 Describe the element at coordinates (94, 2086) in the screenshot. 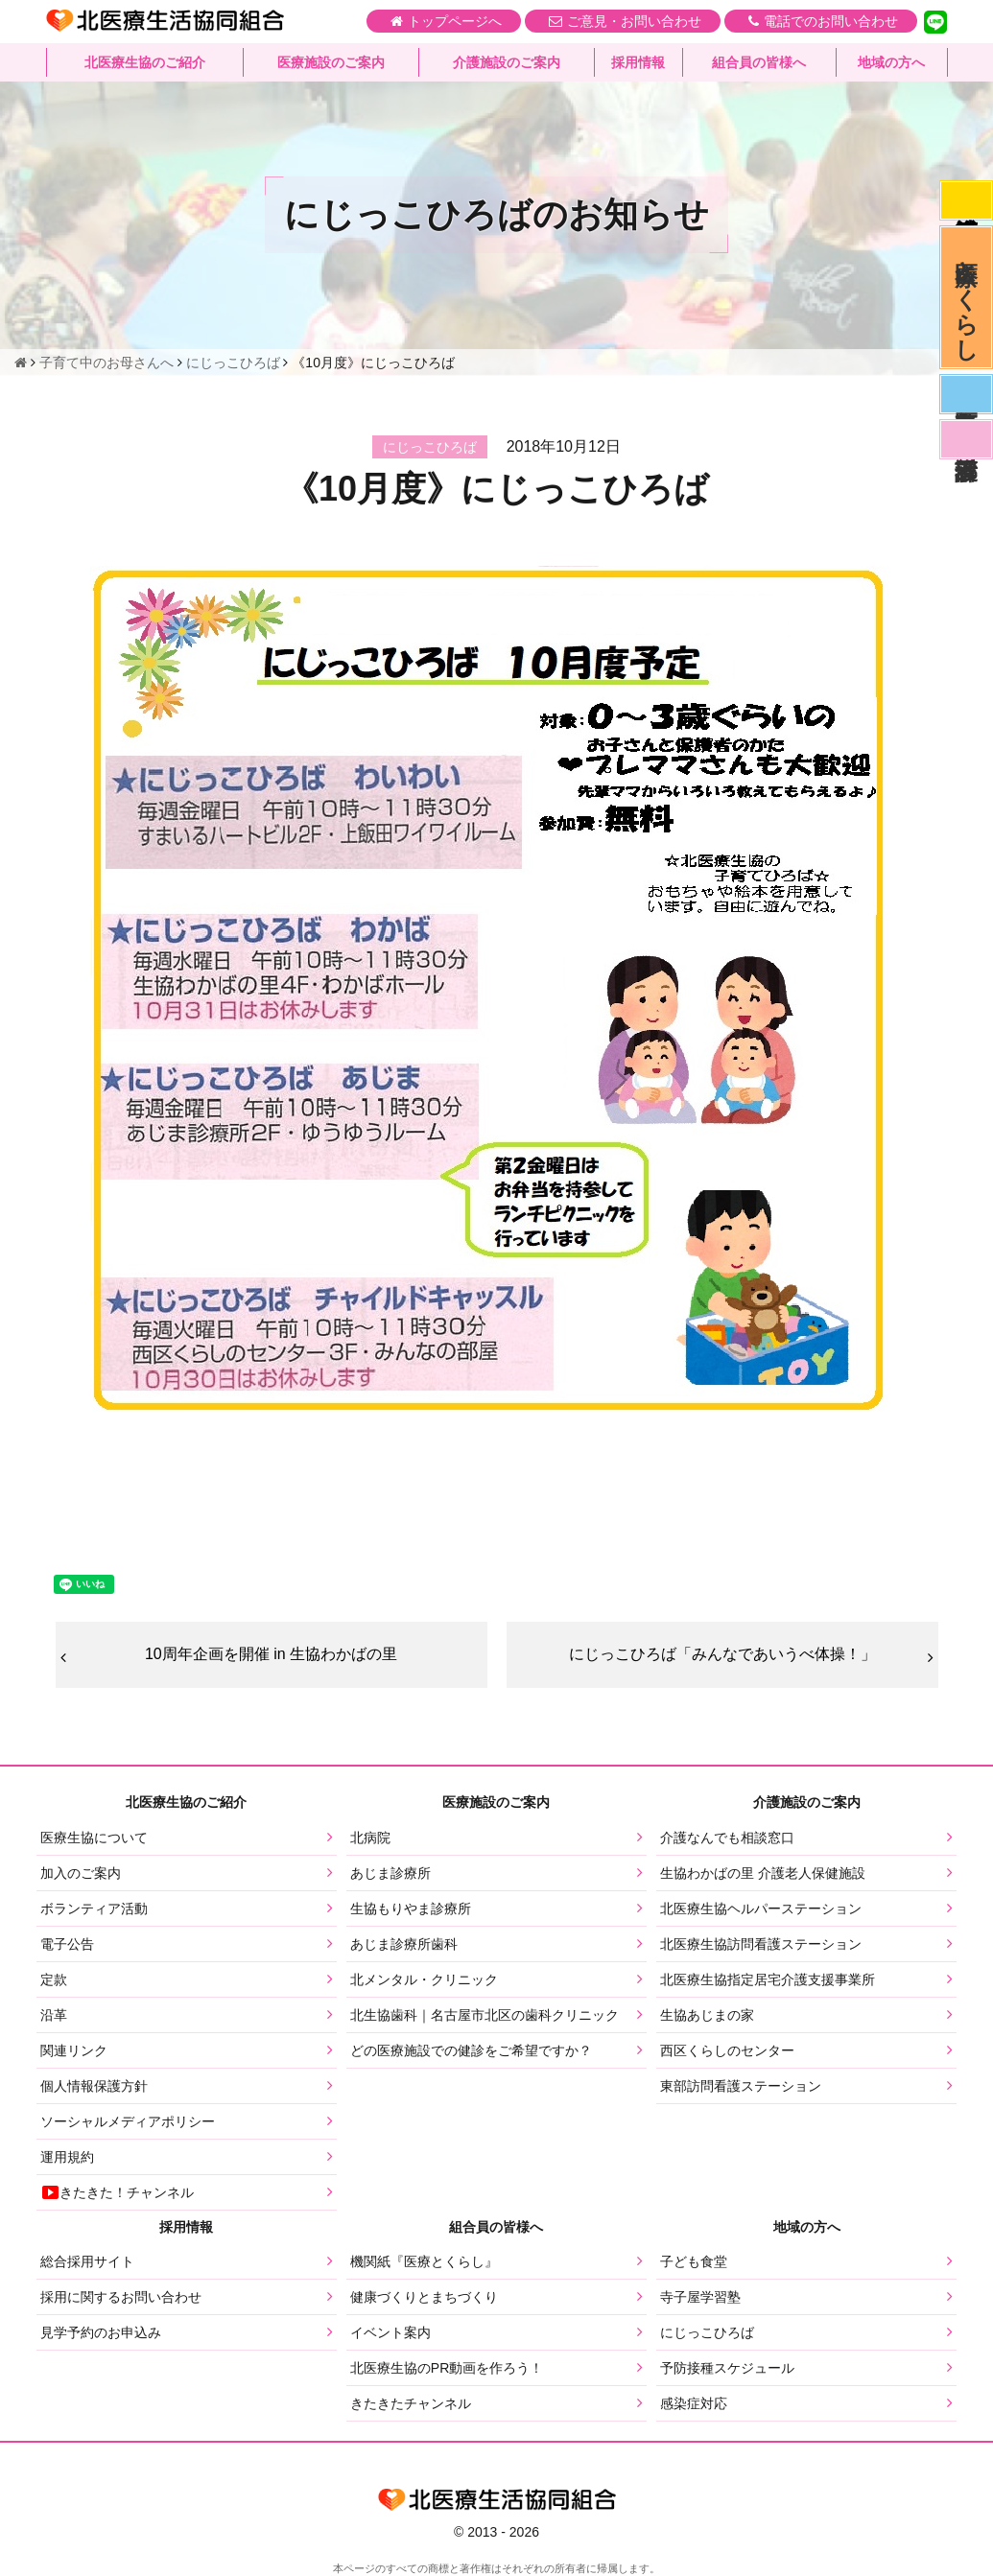

I see `個人情報保護方針` at that location.